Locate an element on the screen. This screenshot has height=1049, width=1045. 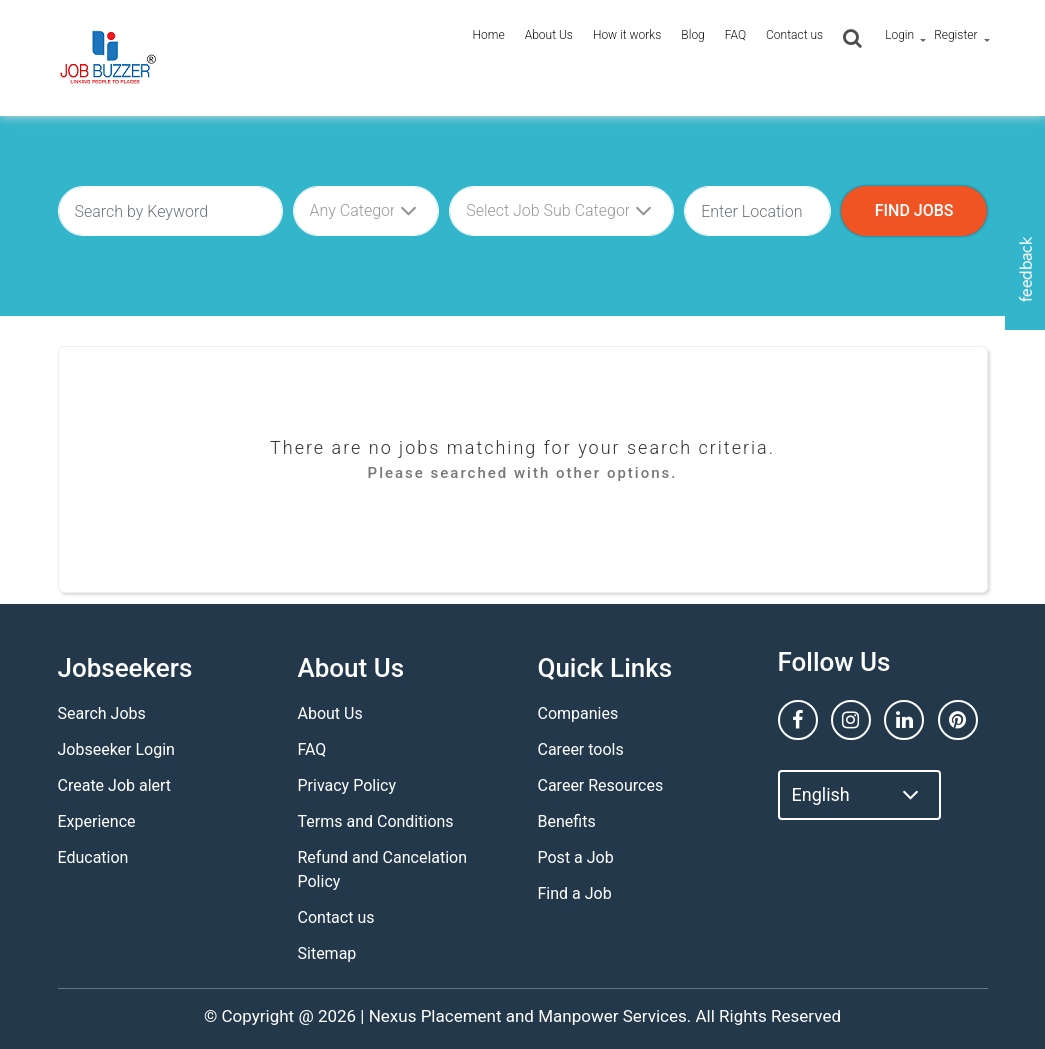
Education is located at coordinates (93, 857).